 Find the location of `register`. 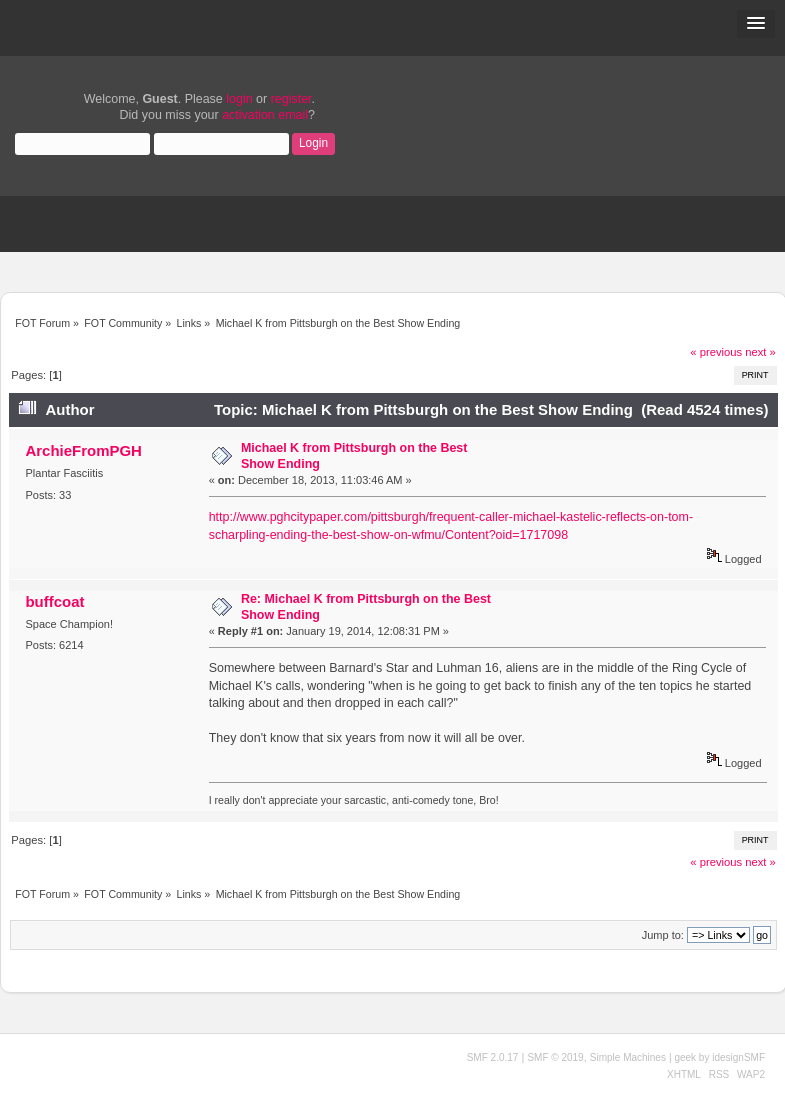

register is located at coordinates (291, 99).